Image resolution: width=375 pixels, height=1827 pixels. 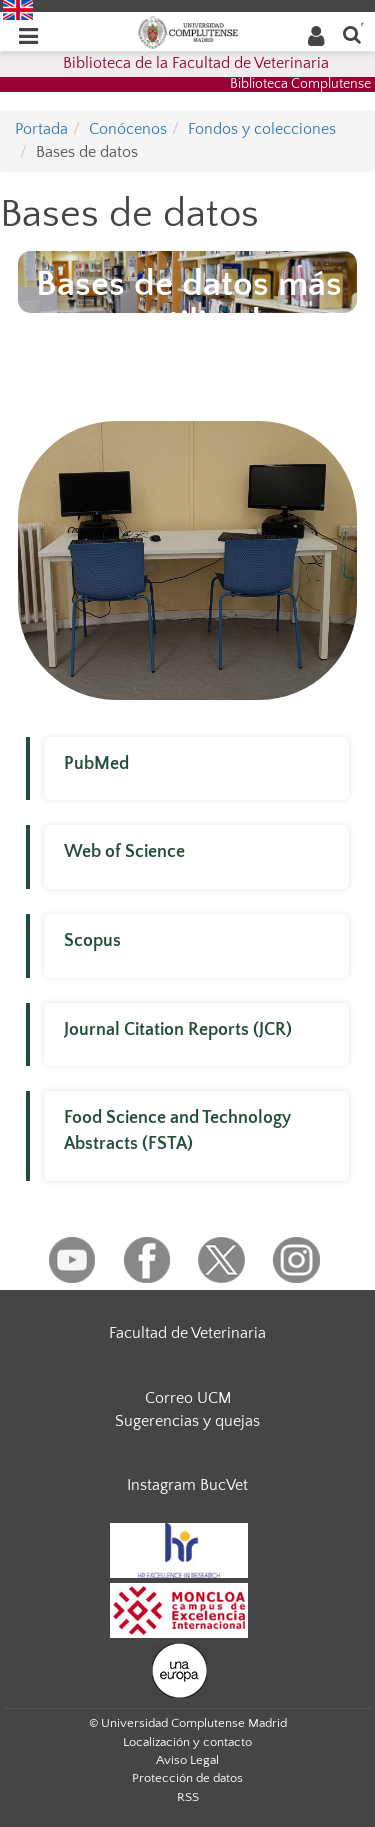 I want to click on Portada, so click(x=41, y=129).